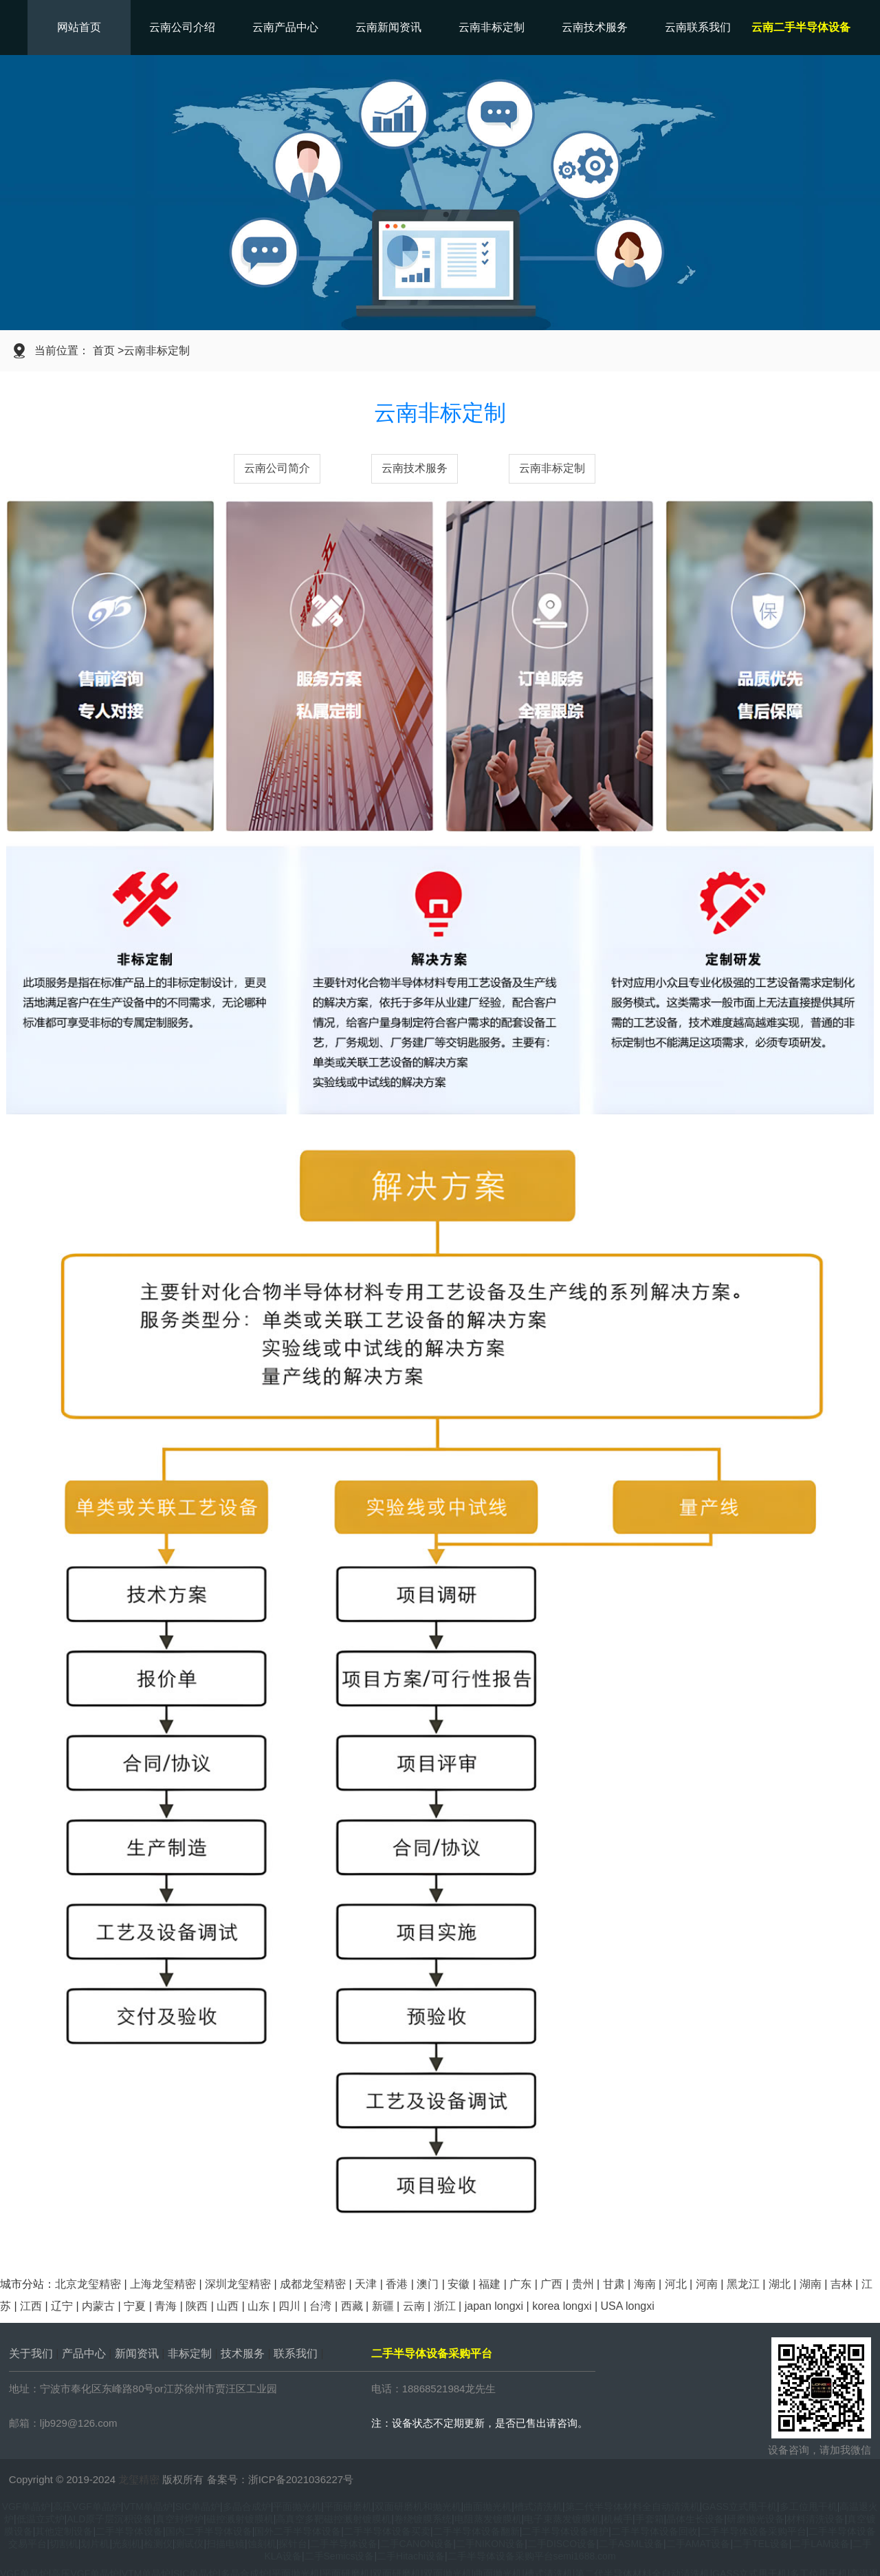 This screenshot has height=2576, width=880. Describe the element at coordinates (320, 2306) in the screenshot. I see `台湾` at that location.